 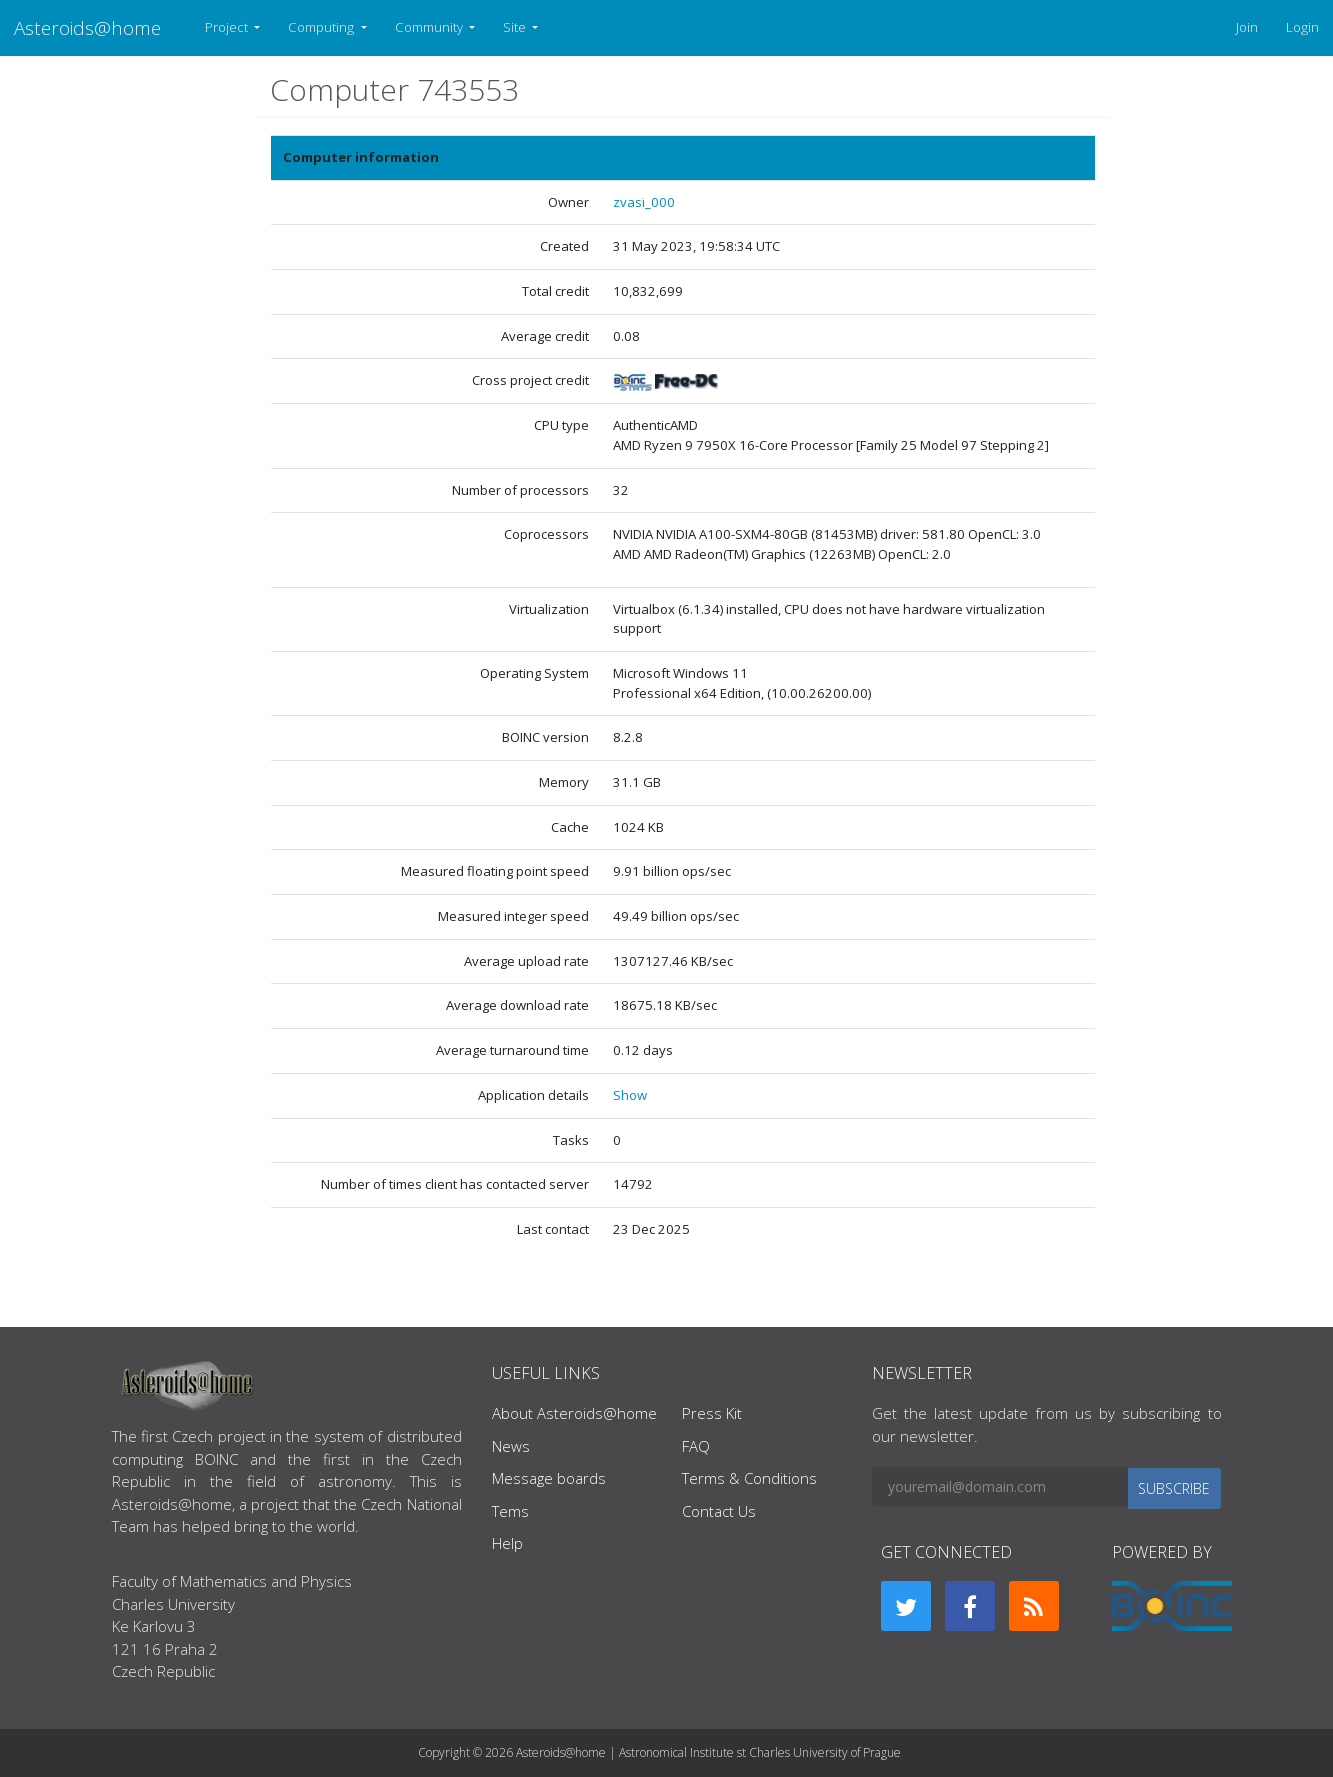 I want to click on Contact Us, so click(x=719, y=1511).